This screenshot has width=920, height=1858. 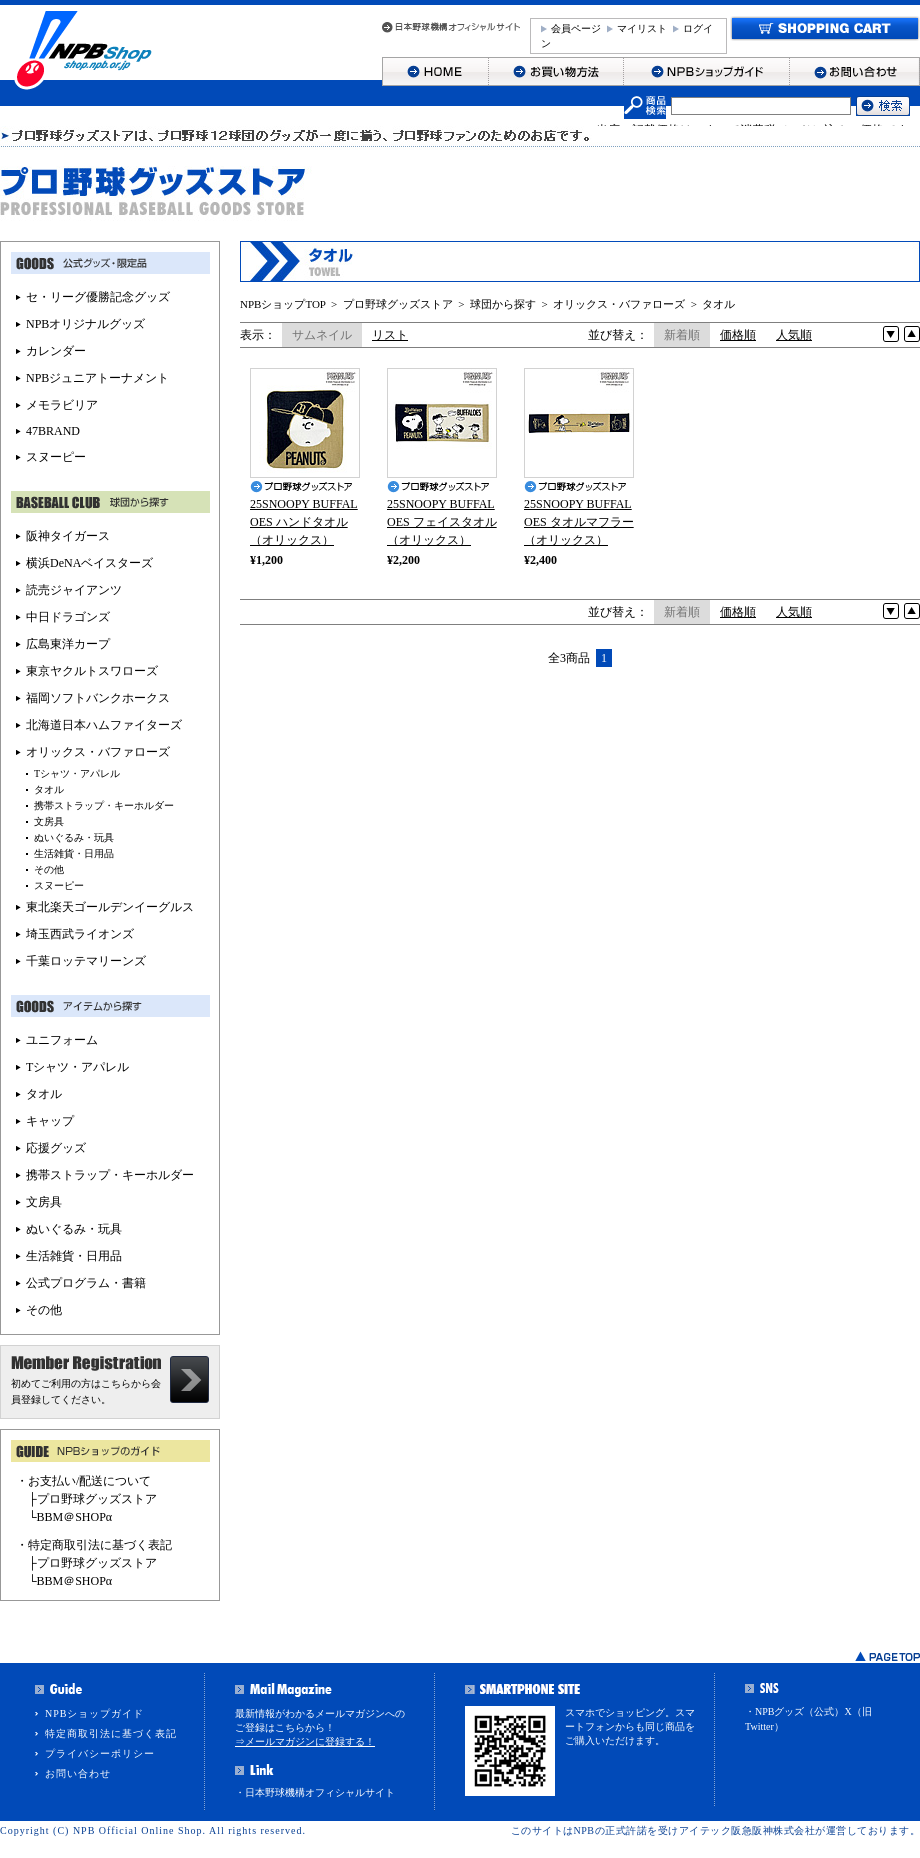 What do you see at coordinates (74, 590) in the screenshot?
I see `読売ジャイアンツ` at bounding box center [74, 590].